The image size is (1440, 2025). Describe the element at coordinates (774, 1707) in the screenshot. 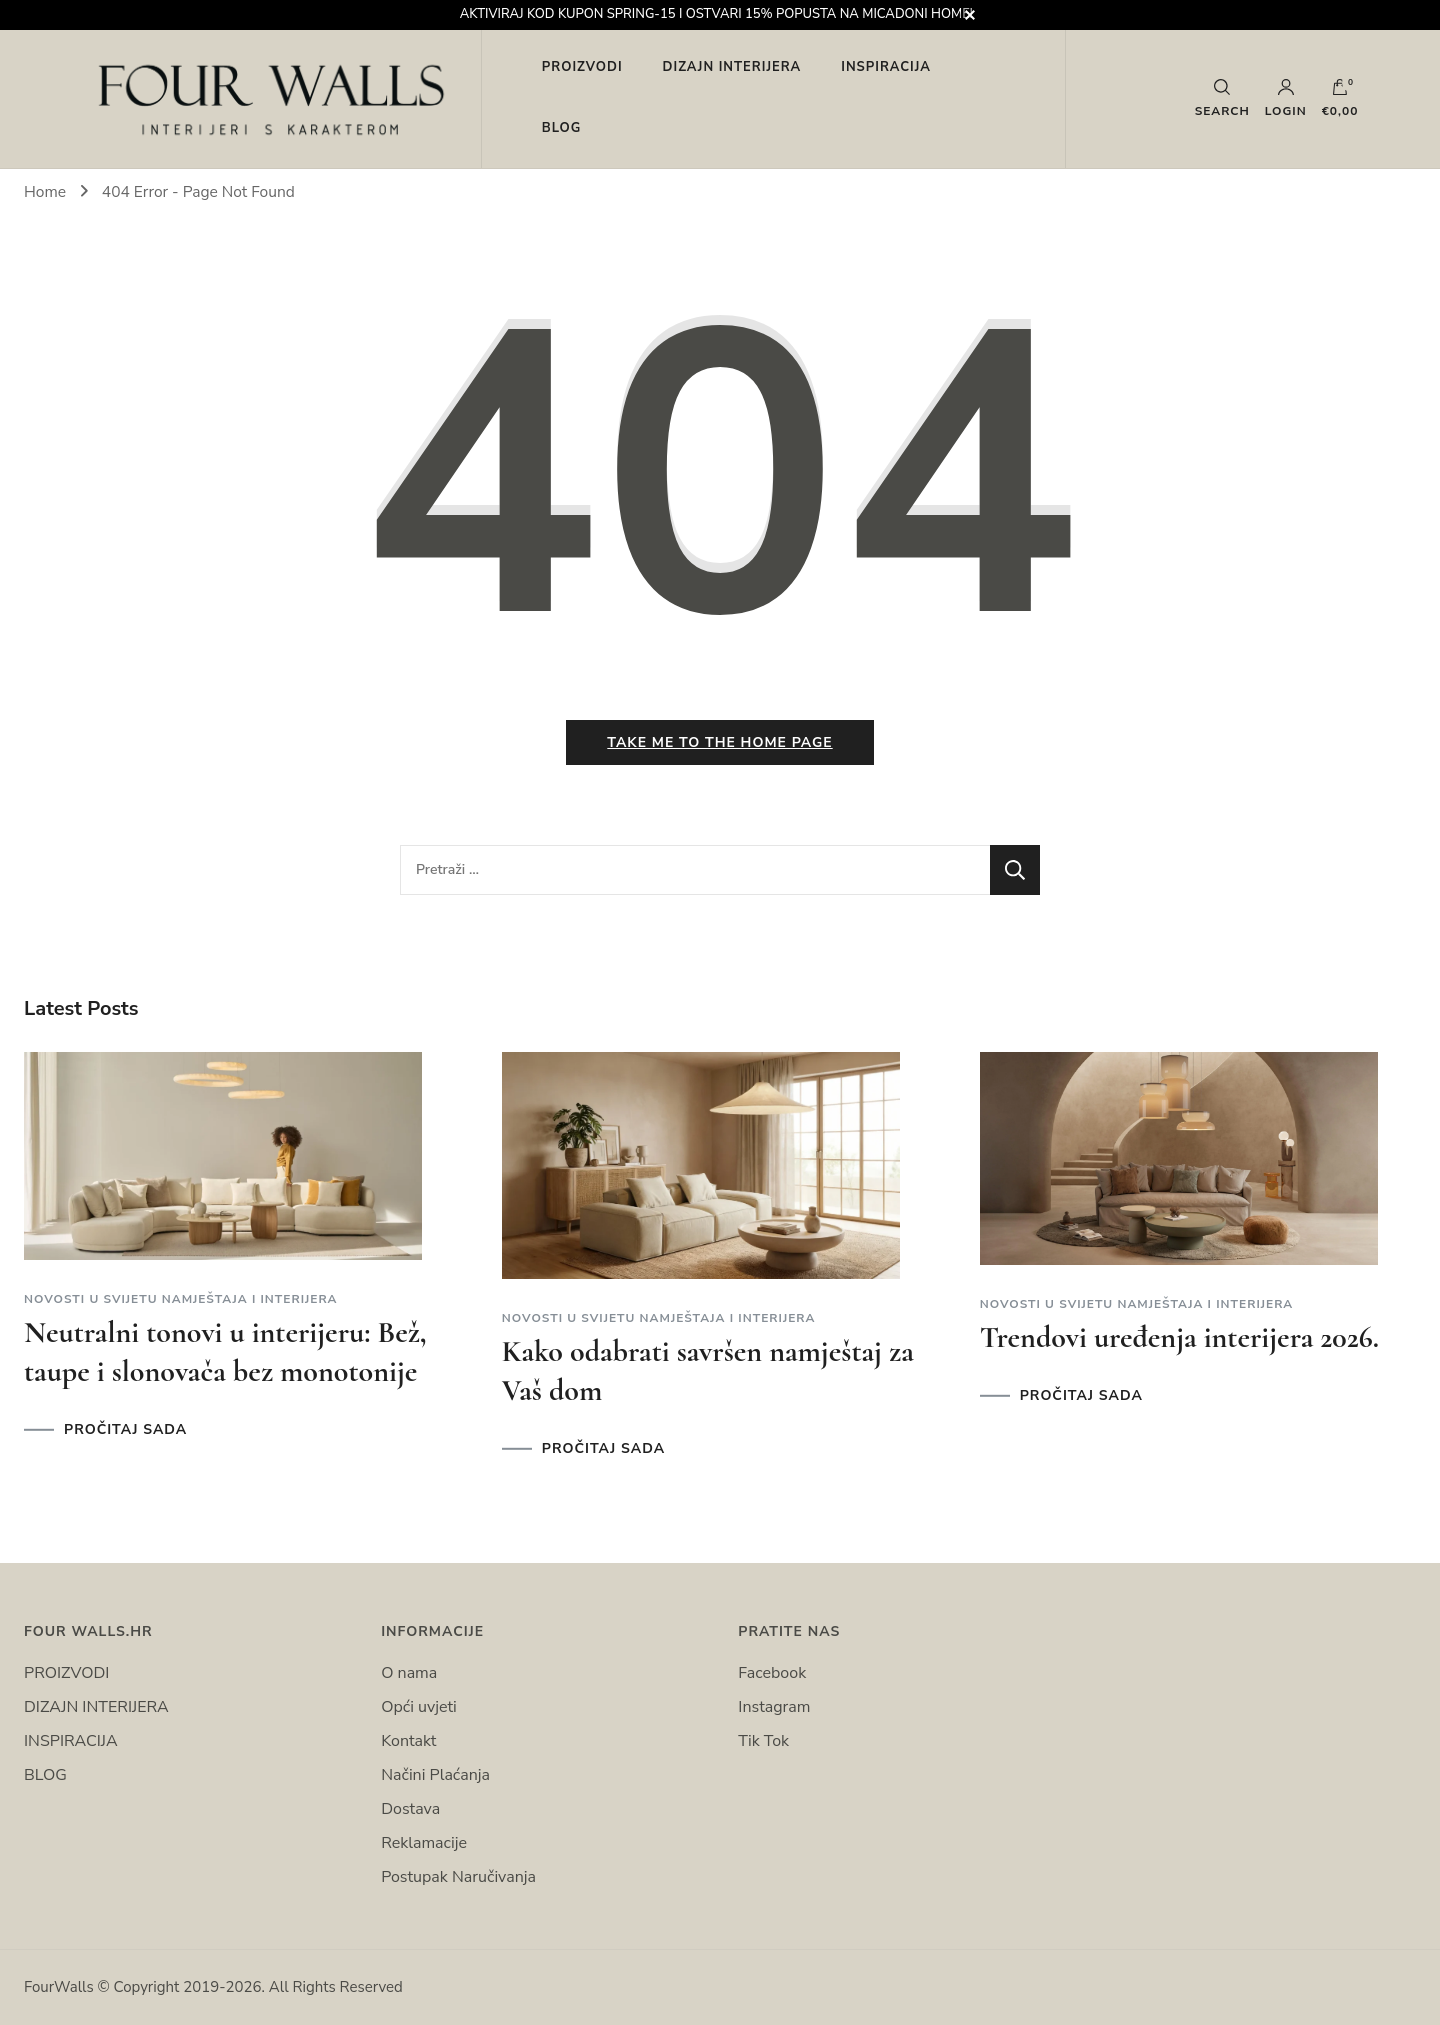

I see `Instagram` at that location.